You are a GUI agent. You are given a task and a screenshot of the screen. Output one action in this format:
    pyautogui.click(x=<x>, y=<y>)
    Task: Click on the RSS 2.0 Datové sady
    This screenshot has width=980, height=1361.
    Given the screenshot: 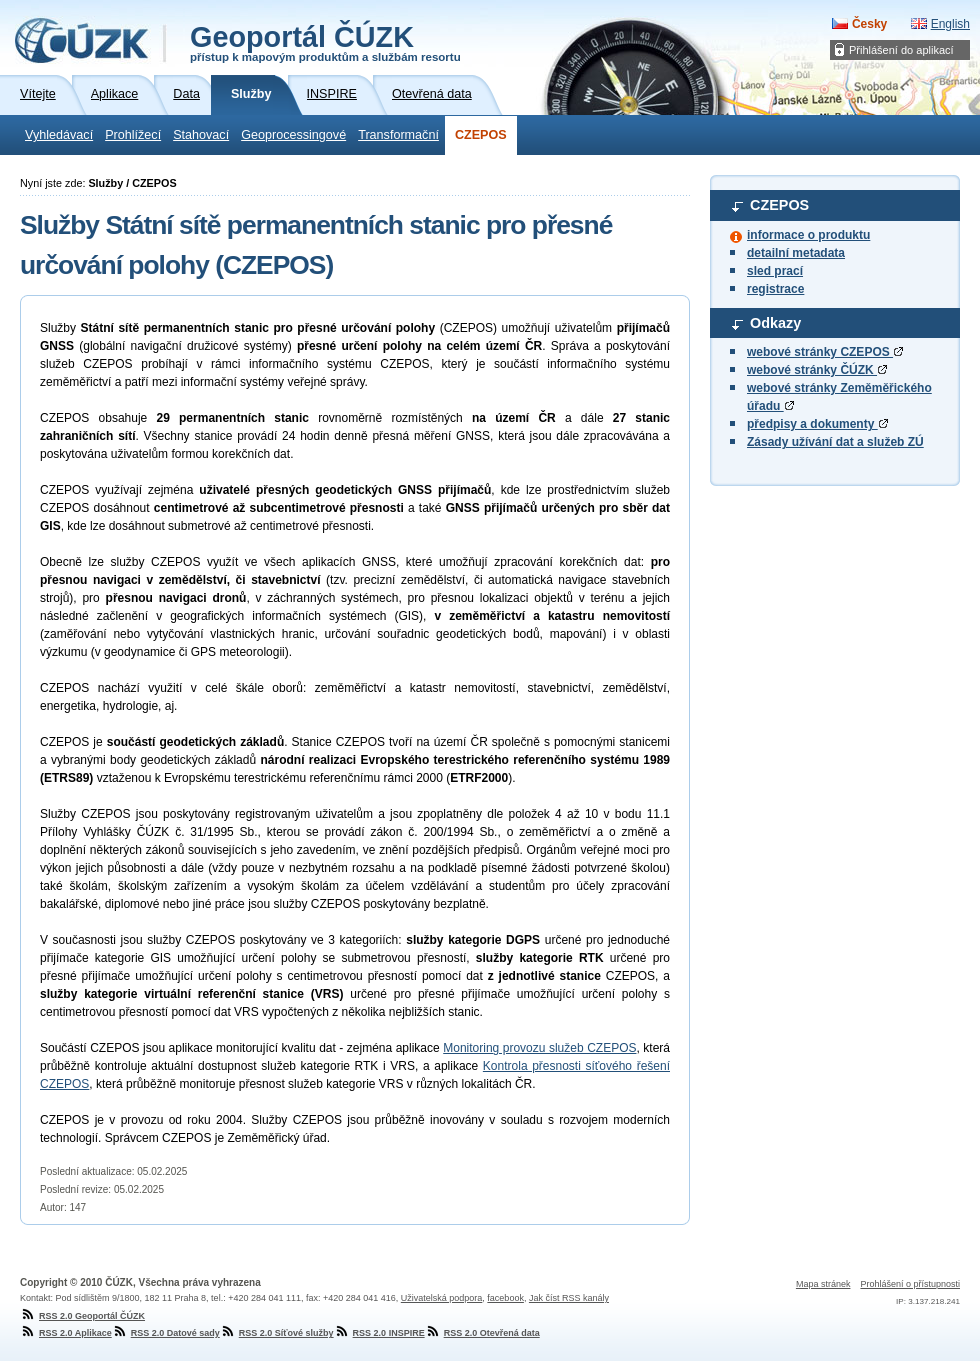 What is the action you would take?
    pyautogui.click(x=166, y=1333)
    